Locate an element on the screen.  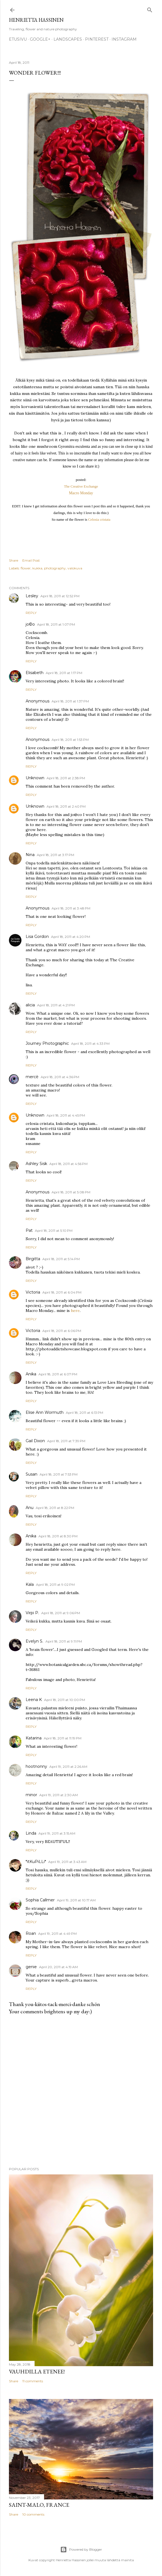
April 18, 2011 at 6:13 PM is located at coordinates (84, 1412).